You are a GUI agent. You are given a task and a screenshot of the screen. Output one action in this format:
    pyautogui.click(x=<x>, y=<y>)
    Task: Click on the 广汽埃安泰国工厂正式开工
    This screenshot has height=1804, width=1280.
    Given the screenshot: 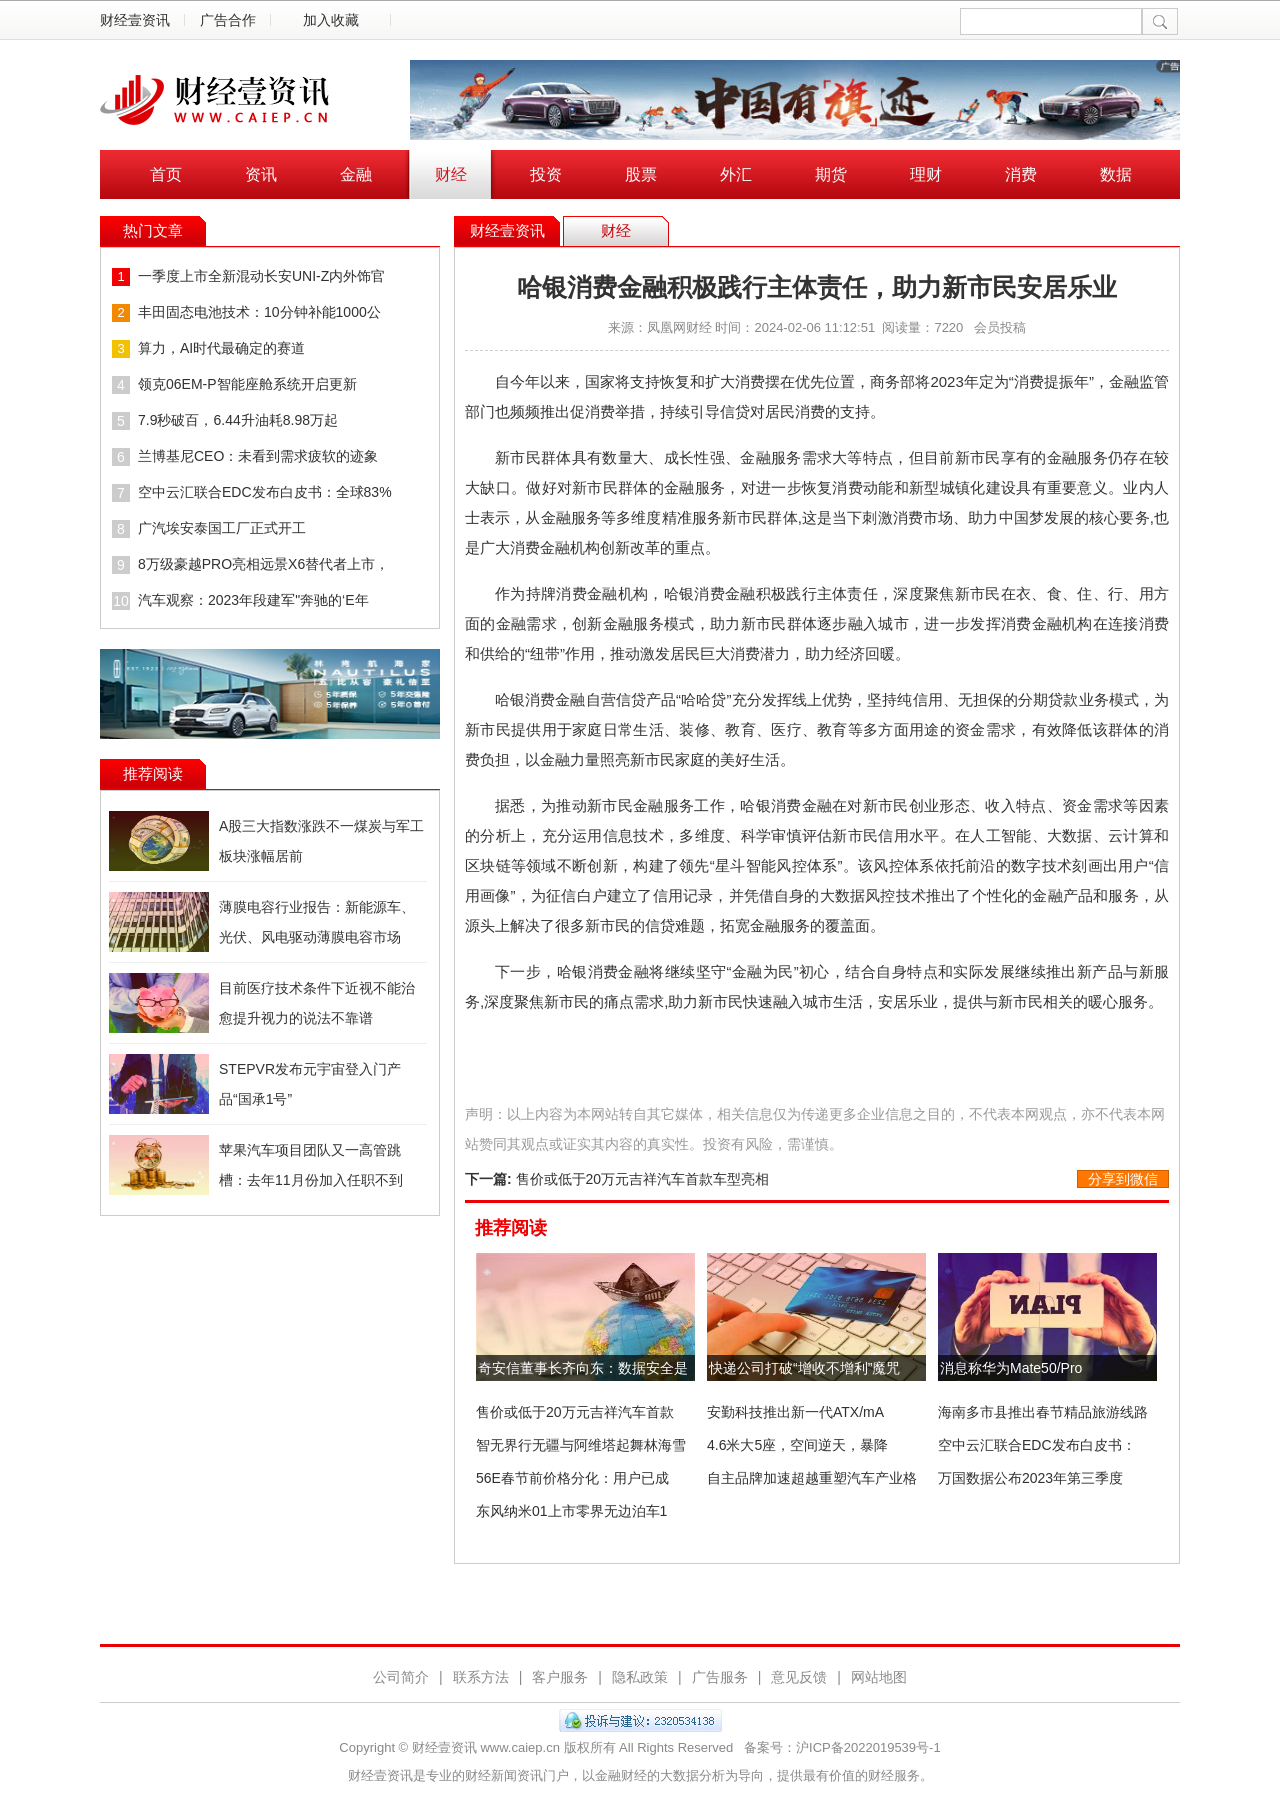 What is the action you would take?
    pyautogui.click(x=222, y=528)
    